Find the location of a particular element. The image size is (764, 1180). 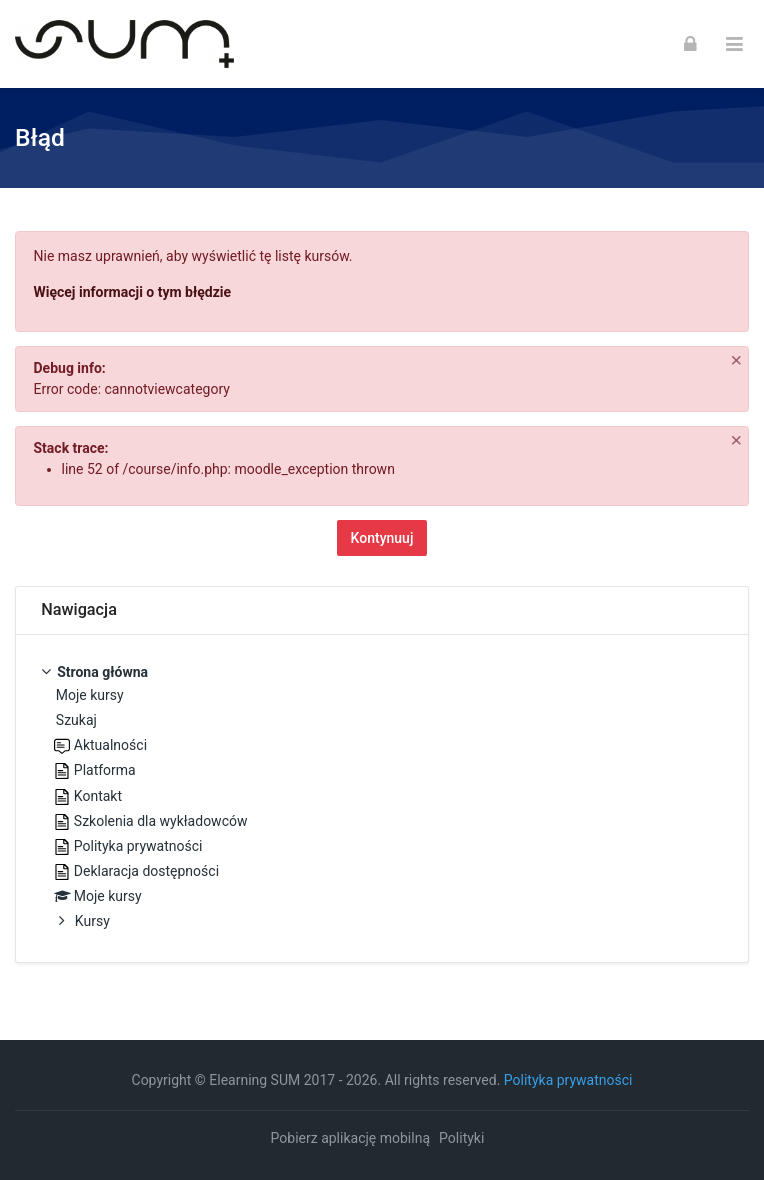

[Zaloguj się] is located at coordinates (690, 44).